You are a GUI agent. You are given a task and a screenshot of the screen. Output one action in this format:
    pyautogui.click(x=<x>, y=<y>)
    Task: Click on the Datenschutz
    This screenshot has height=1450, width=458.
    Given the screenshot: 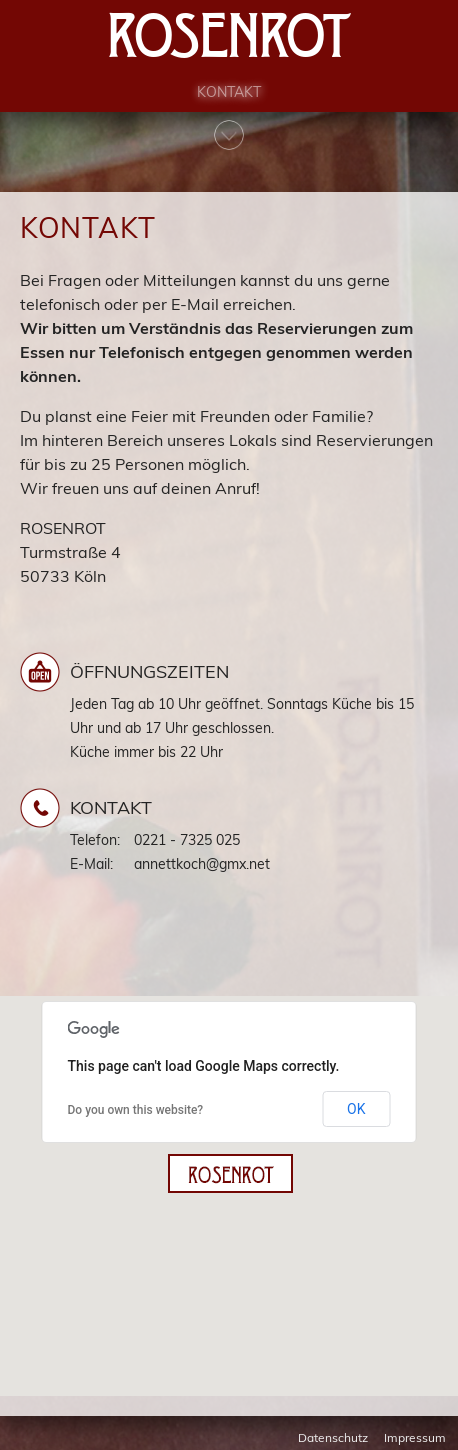 What is the action you would take?
    pyautogui.click(x=333, y=1437)
    